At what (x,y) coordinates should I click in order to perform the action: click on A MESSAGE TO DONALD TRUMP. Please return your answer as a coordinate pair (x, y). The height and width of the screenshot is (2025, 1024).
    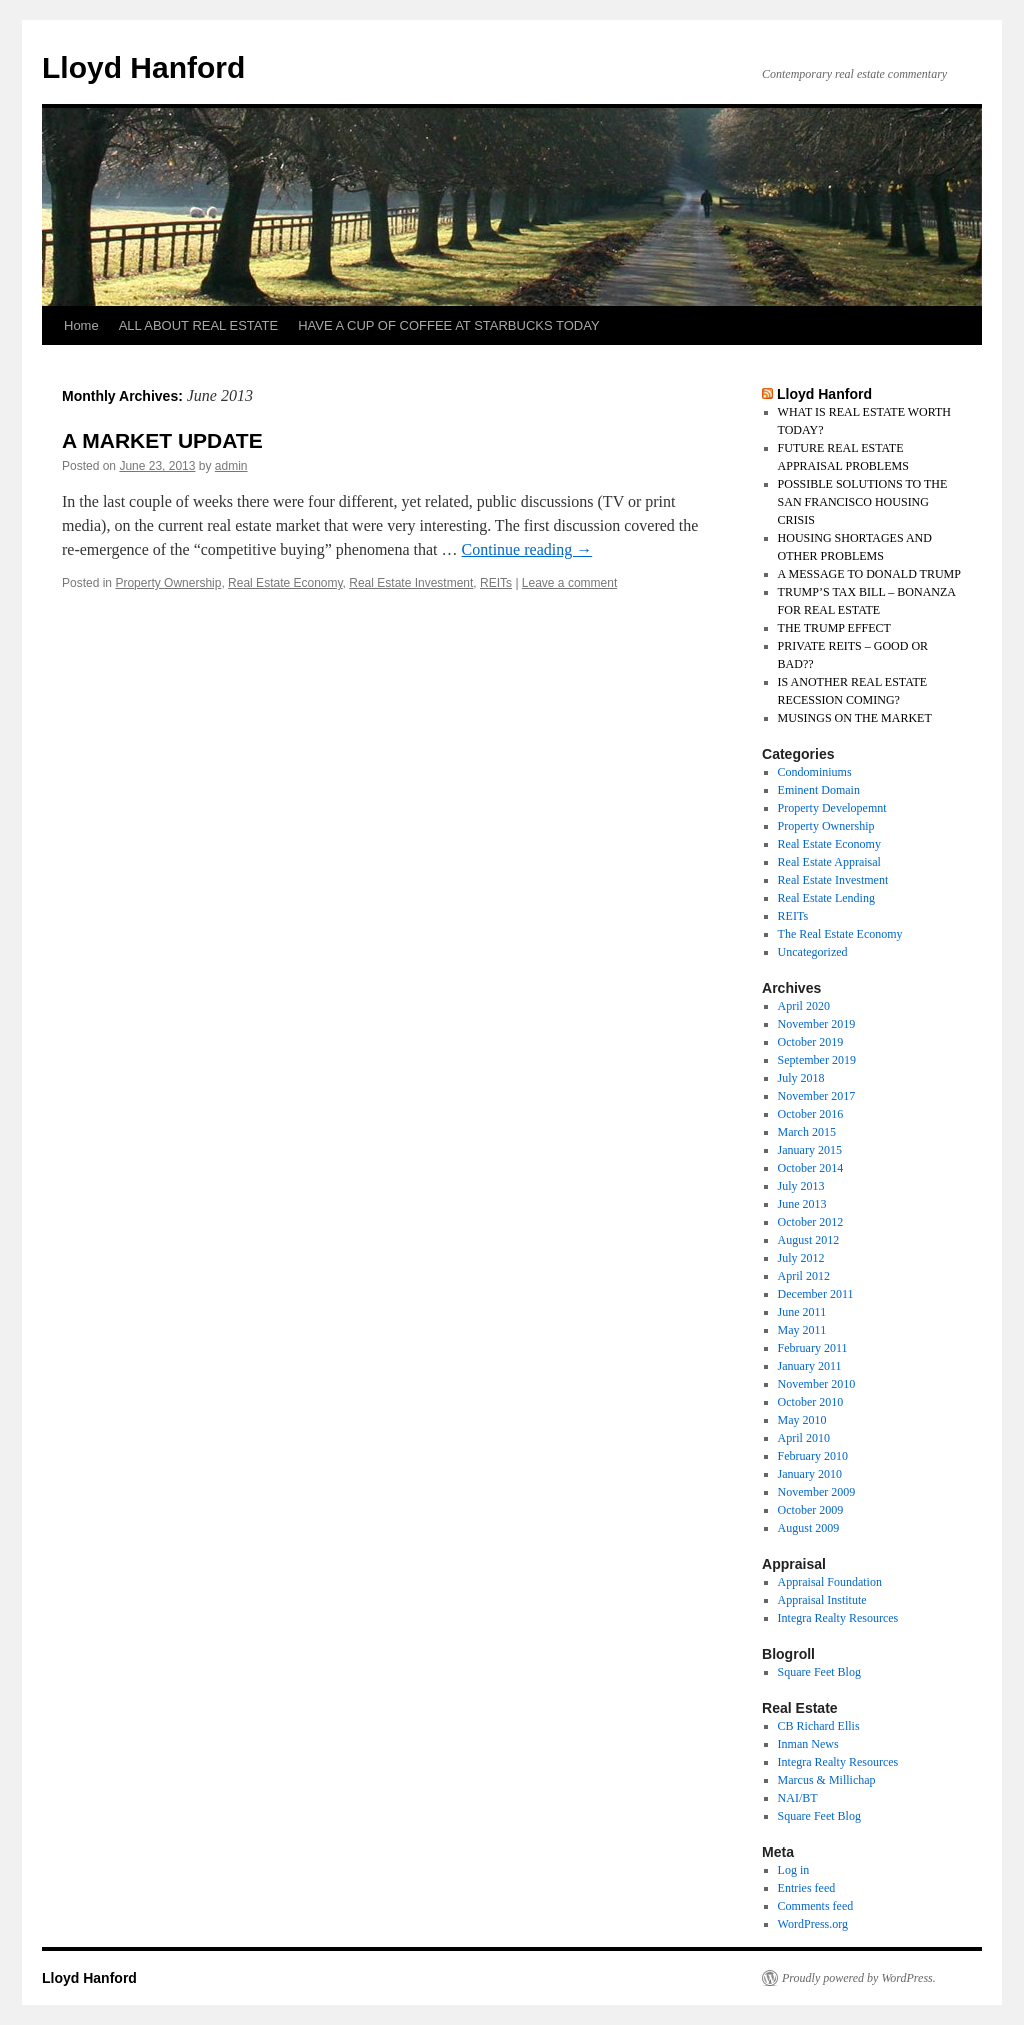
    Looking at the image, I should click on (869, 574).